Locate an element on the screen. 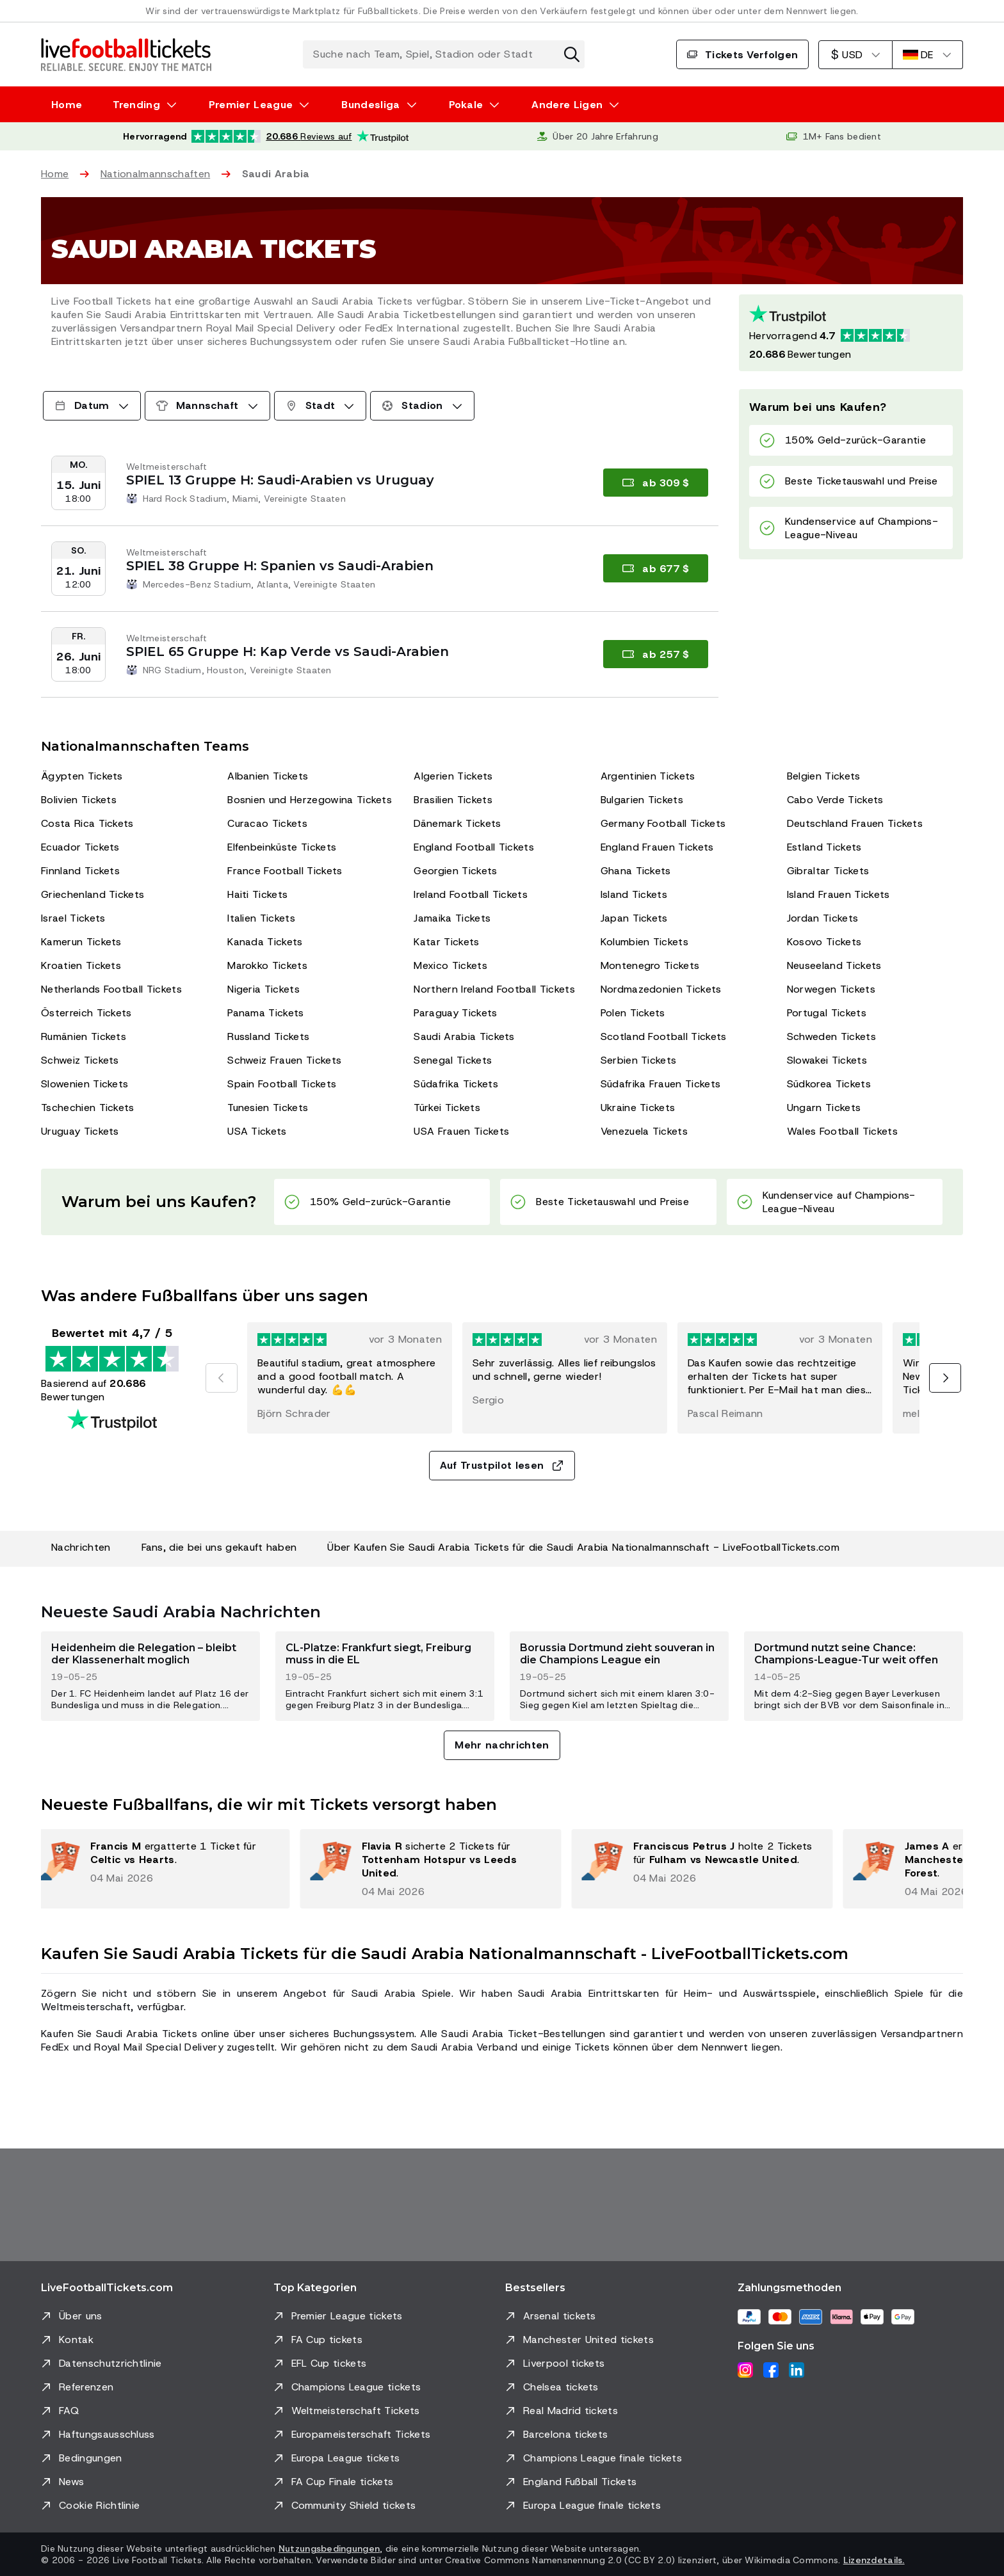 This screenshot has width=1004, height=2576. Lizenzdetails. is located at coordinates (874, 2560).